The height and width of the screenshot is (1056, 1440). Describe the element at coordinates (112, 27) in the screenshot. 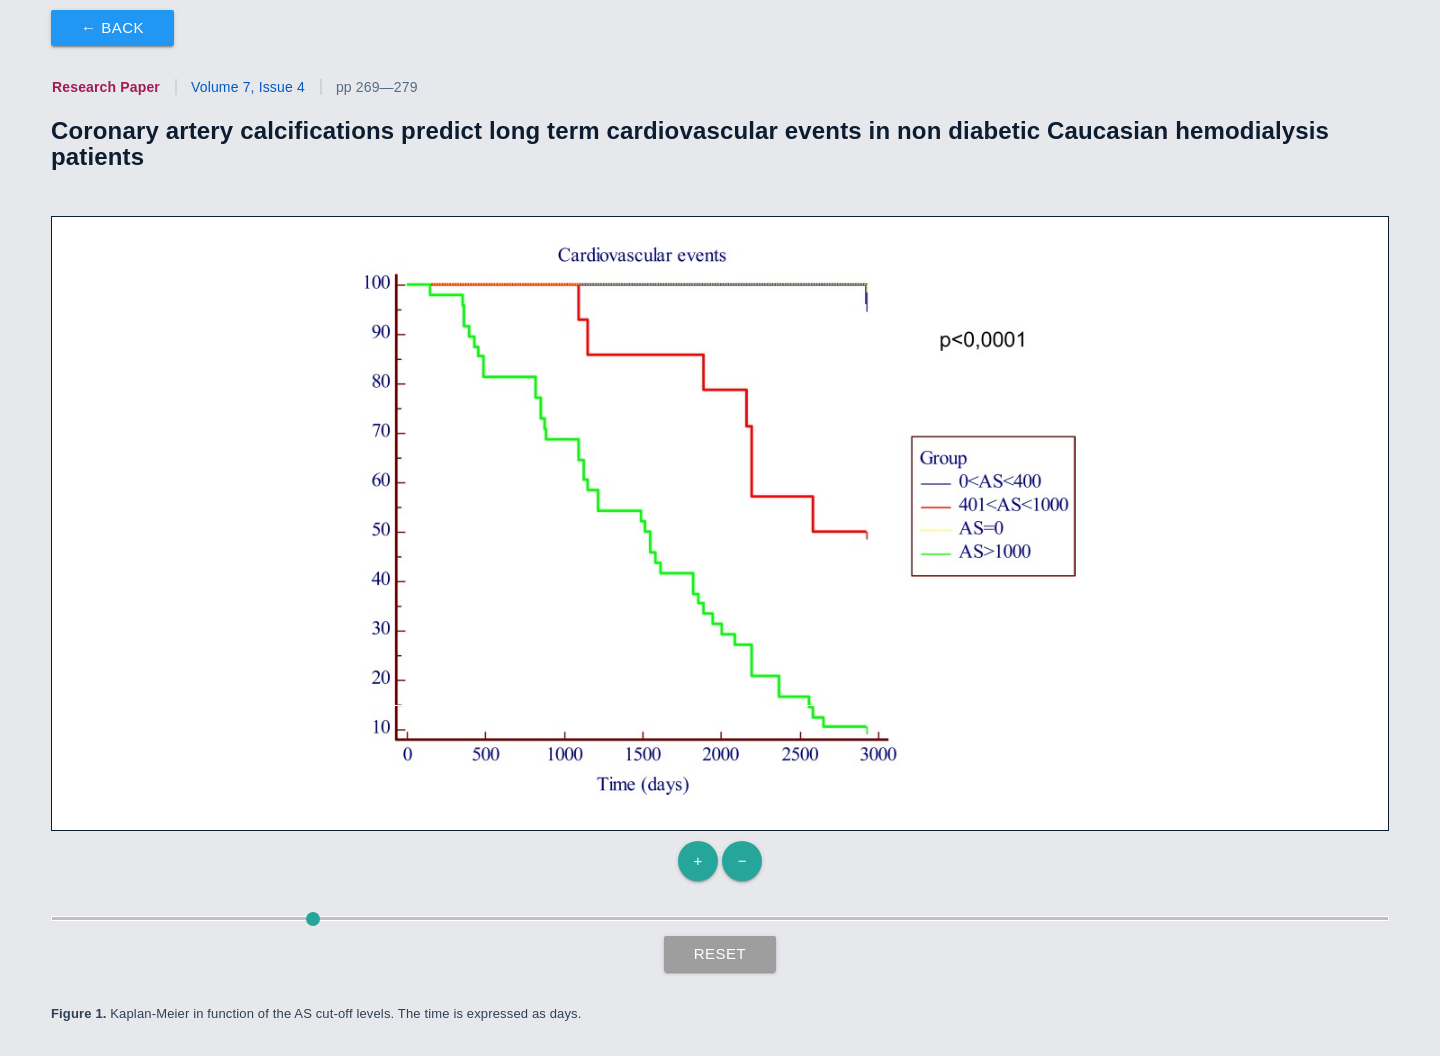

I see `← Back` at that location.